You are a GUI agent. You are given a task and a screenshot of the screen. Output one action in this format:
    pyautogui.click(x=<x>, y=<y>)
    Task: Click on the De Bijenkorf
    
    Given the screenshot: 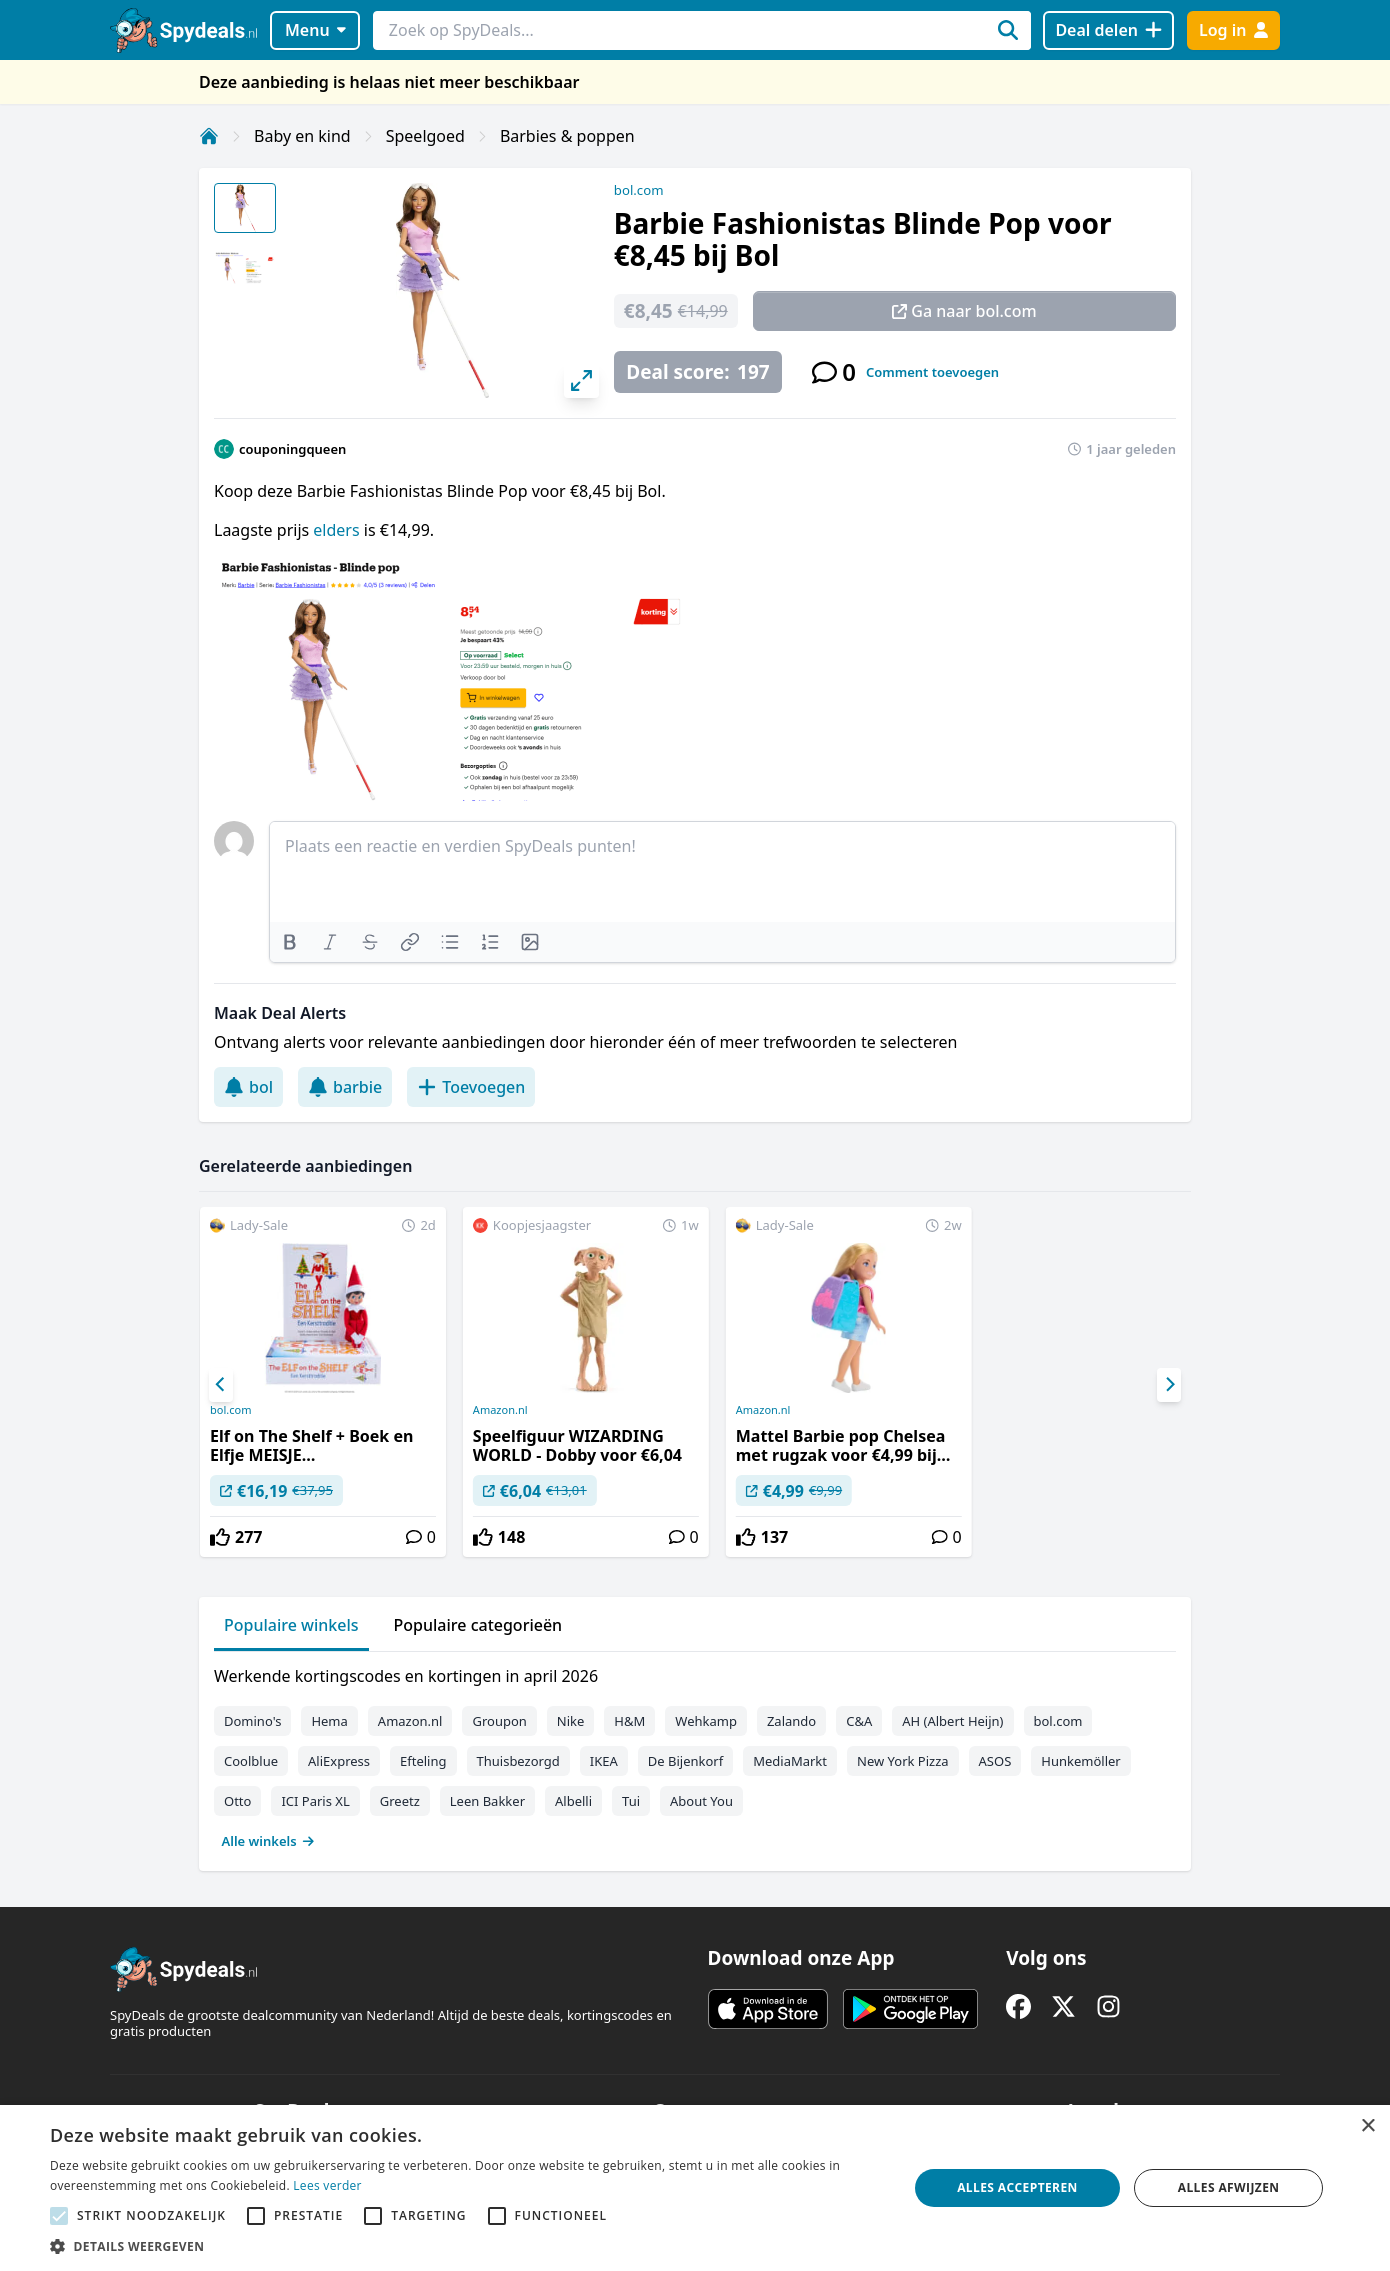 What is the action you would take?
    pyautogui.click(x=685, y=1761)
    